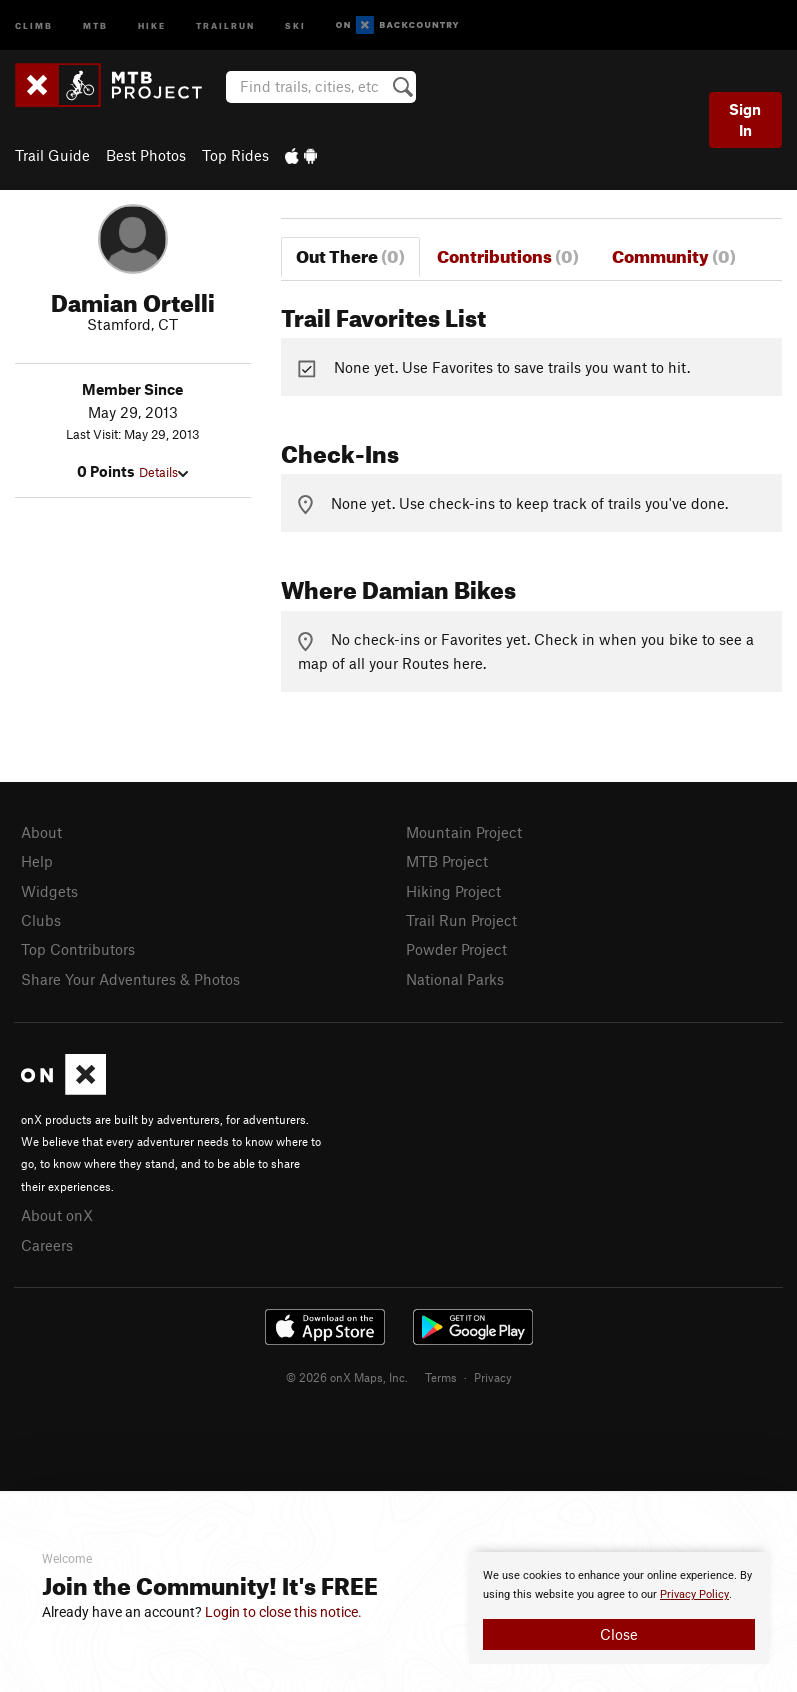 The image size is (797, 1692). Describe the element at coordinates (441, 1377) in the screenshot. I see `Terms` at that location.